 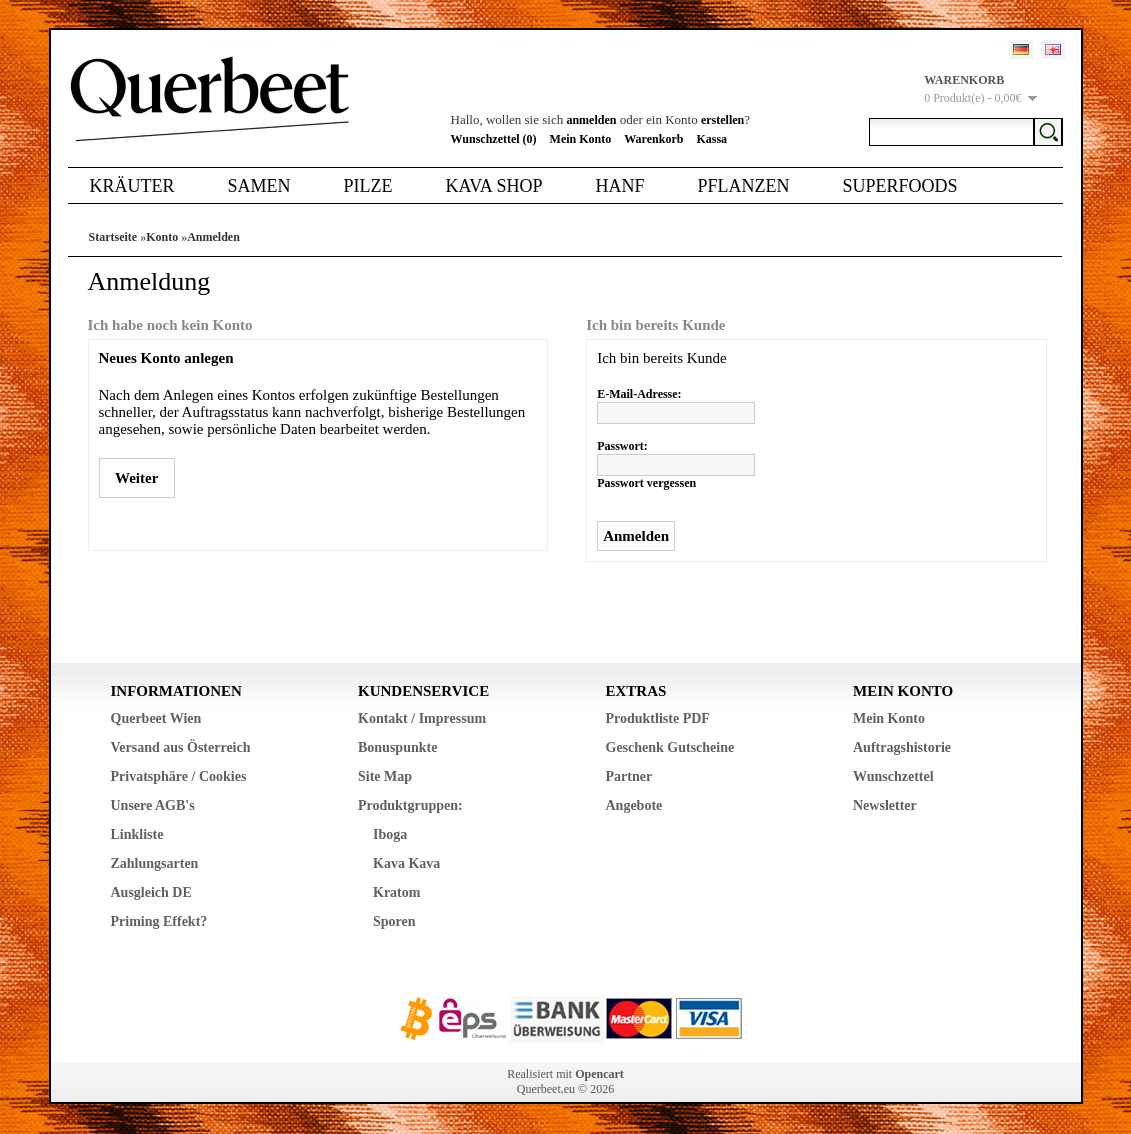 I want to click on Opencart, so click(x=599, y=1074).